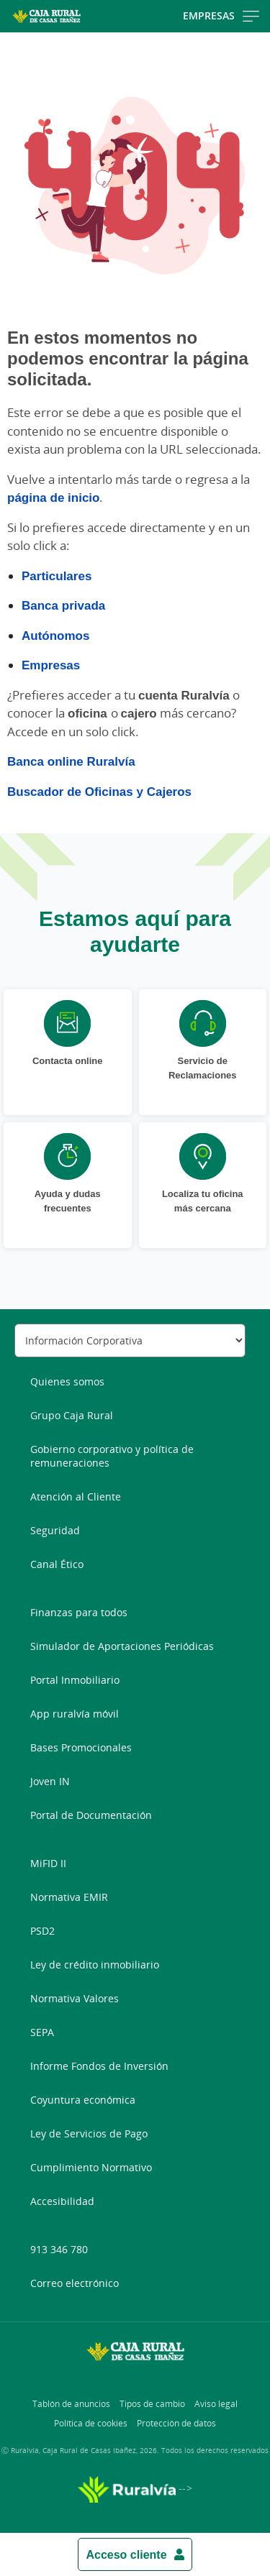 The image size is (270, 2576). Describe the element at coordinates (50, 1781) in the screenshot. I see `Joven IN` at that location.